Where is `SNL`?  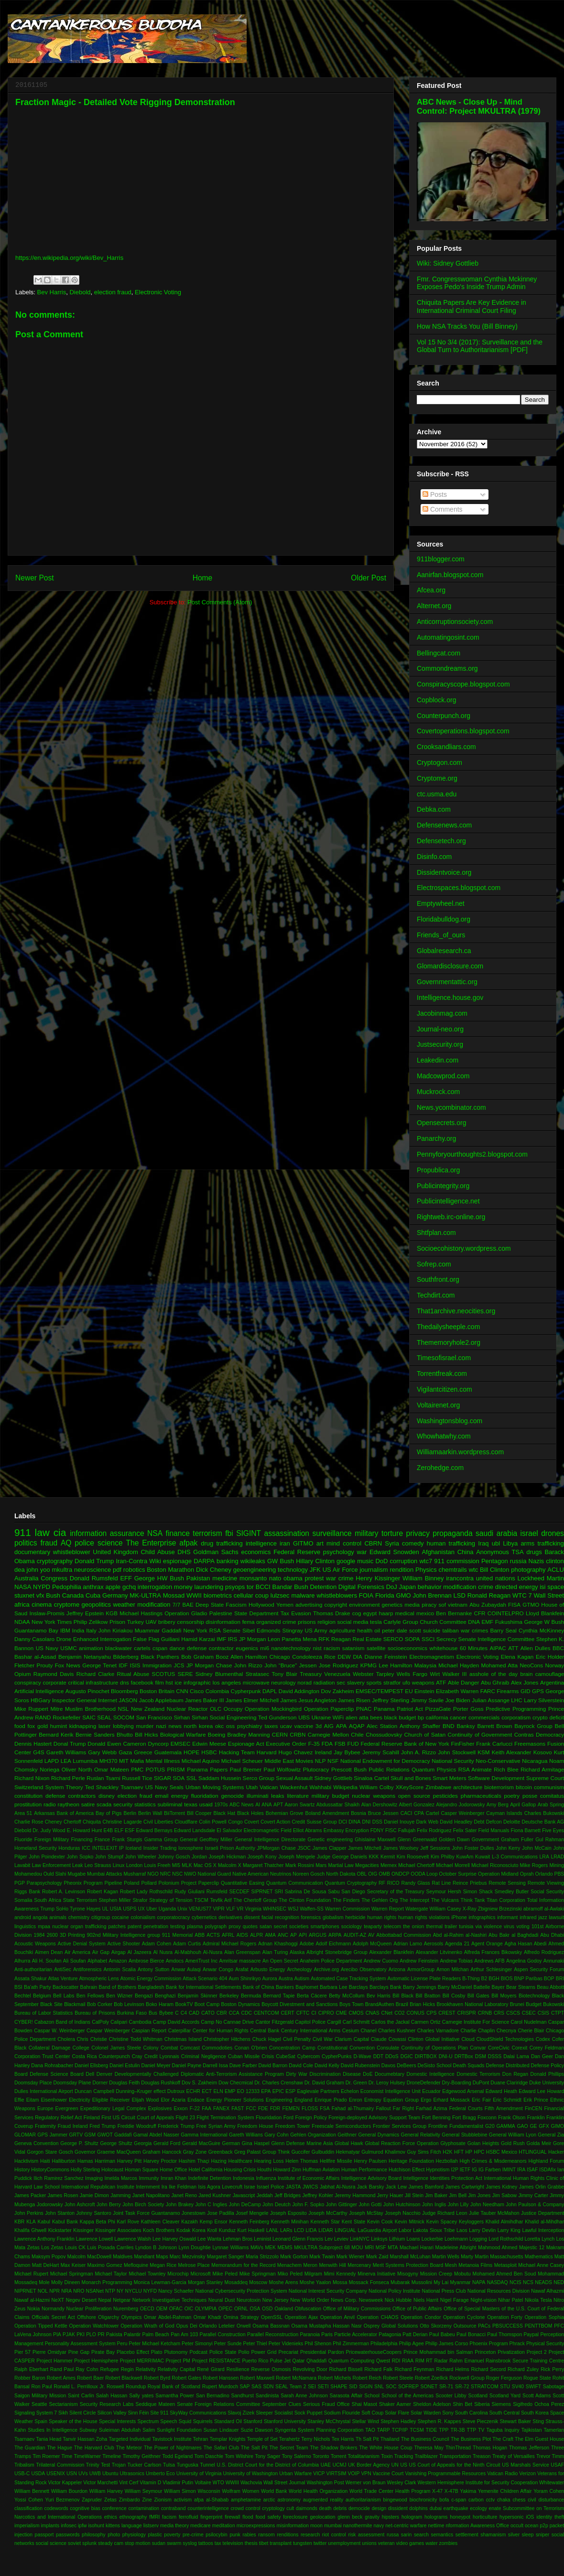 SNL is located at coordinates (379, 2386).